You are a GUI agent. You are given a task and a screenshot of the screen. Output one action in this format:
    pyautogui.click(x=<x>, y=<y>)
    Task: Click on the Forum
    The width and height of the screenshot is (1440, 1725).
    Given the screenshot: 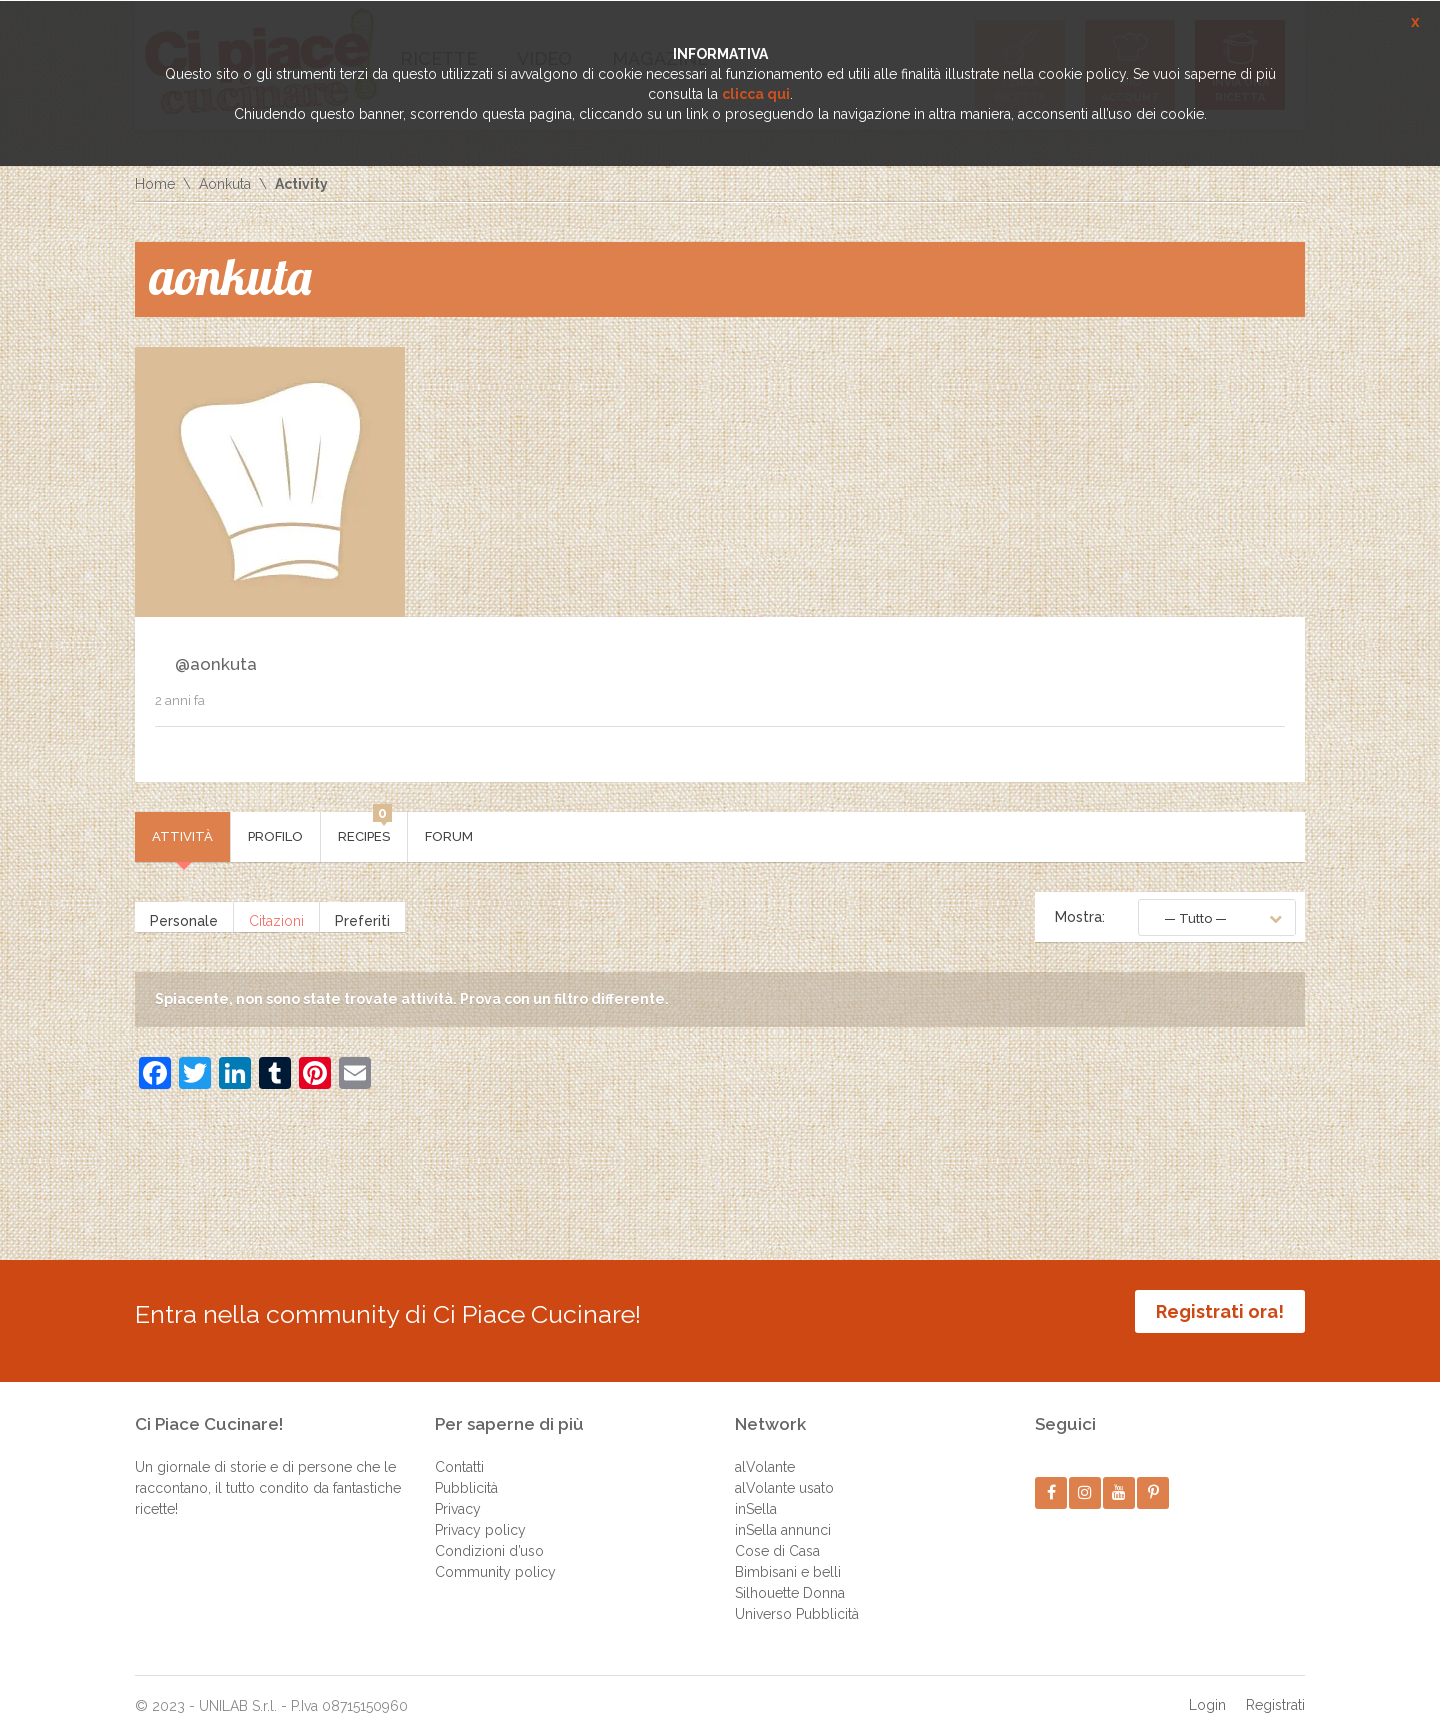 What is the action you would take?
    pyautogui.click(x=449, y=836)
    